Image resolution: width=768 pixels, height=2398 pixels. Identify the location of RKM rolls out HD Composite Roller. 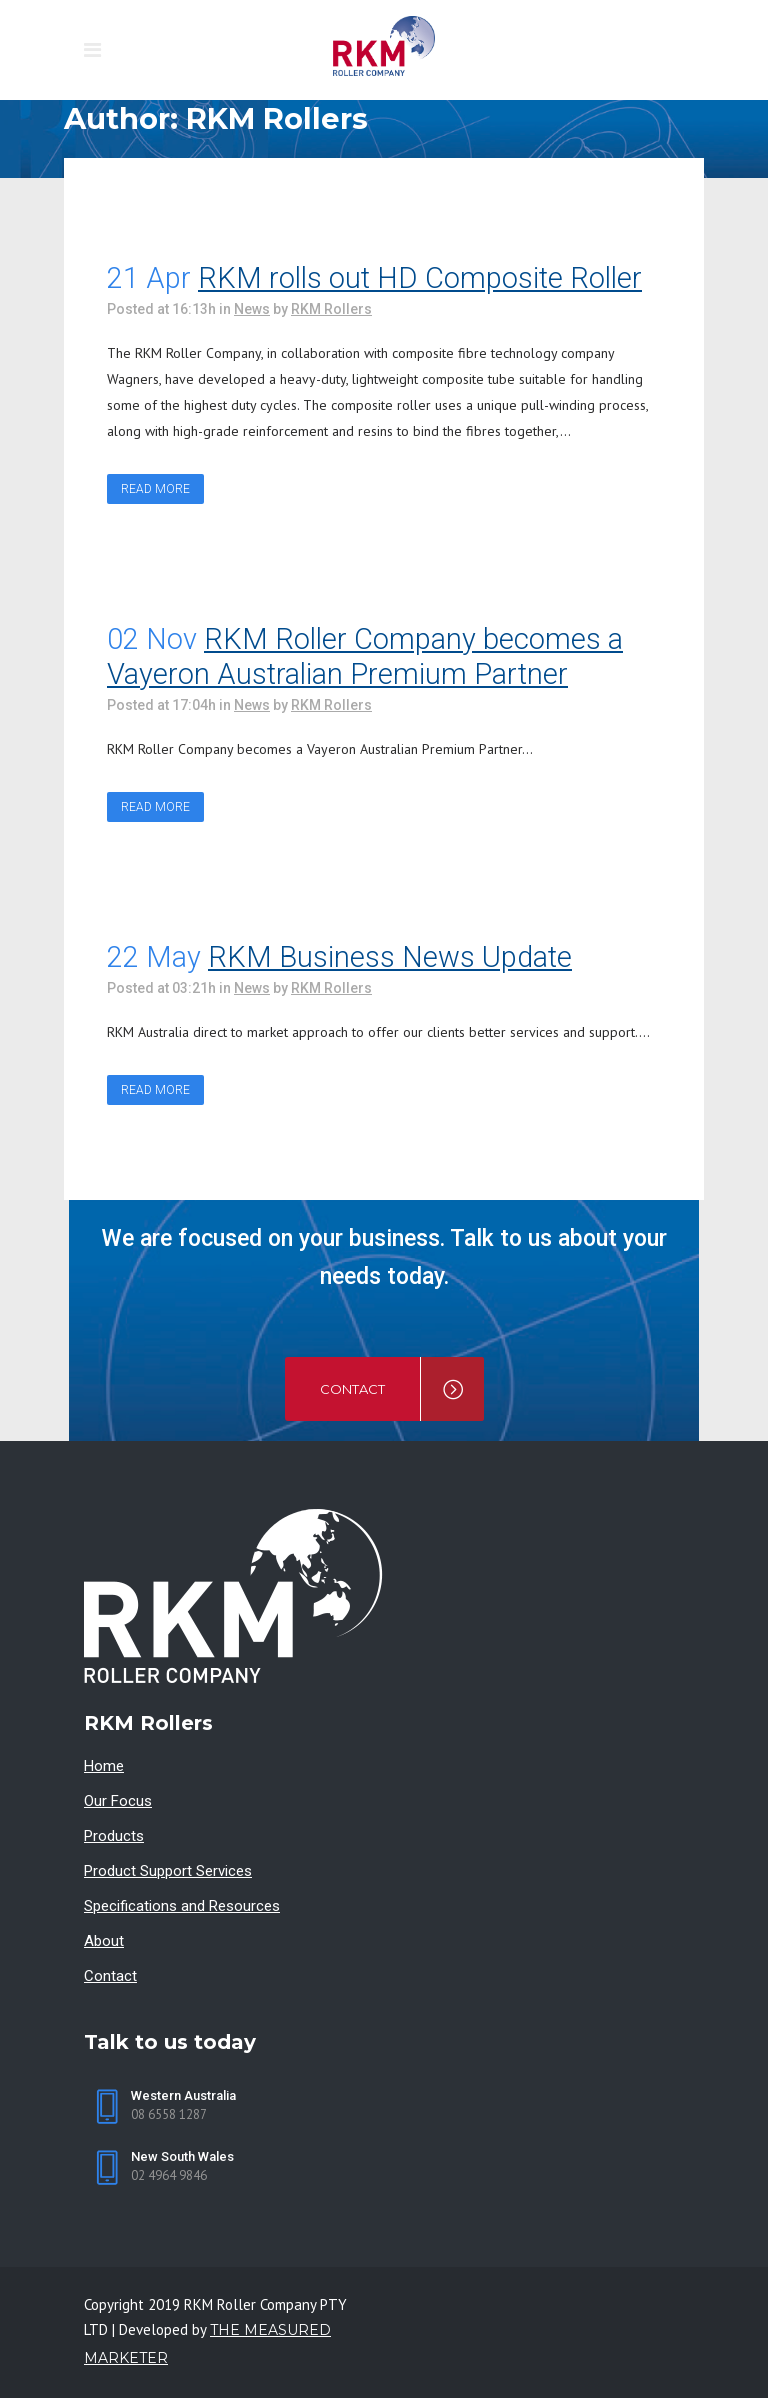
(420, 278).